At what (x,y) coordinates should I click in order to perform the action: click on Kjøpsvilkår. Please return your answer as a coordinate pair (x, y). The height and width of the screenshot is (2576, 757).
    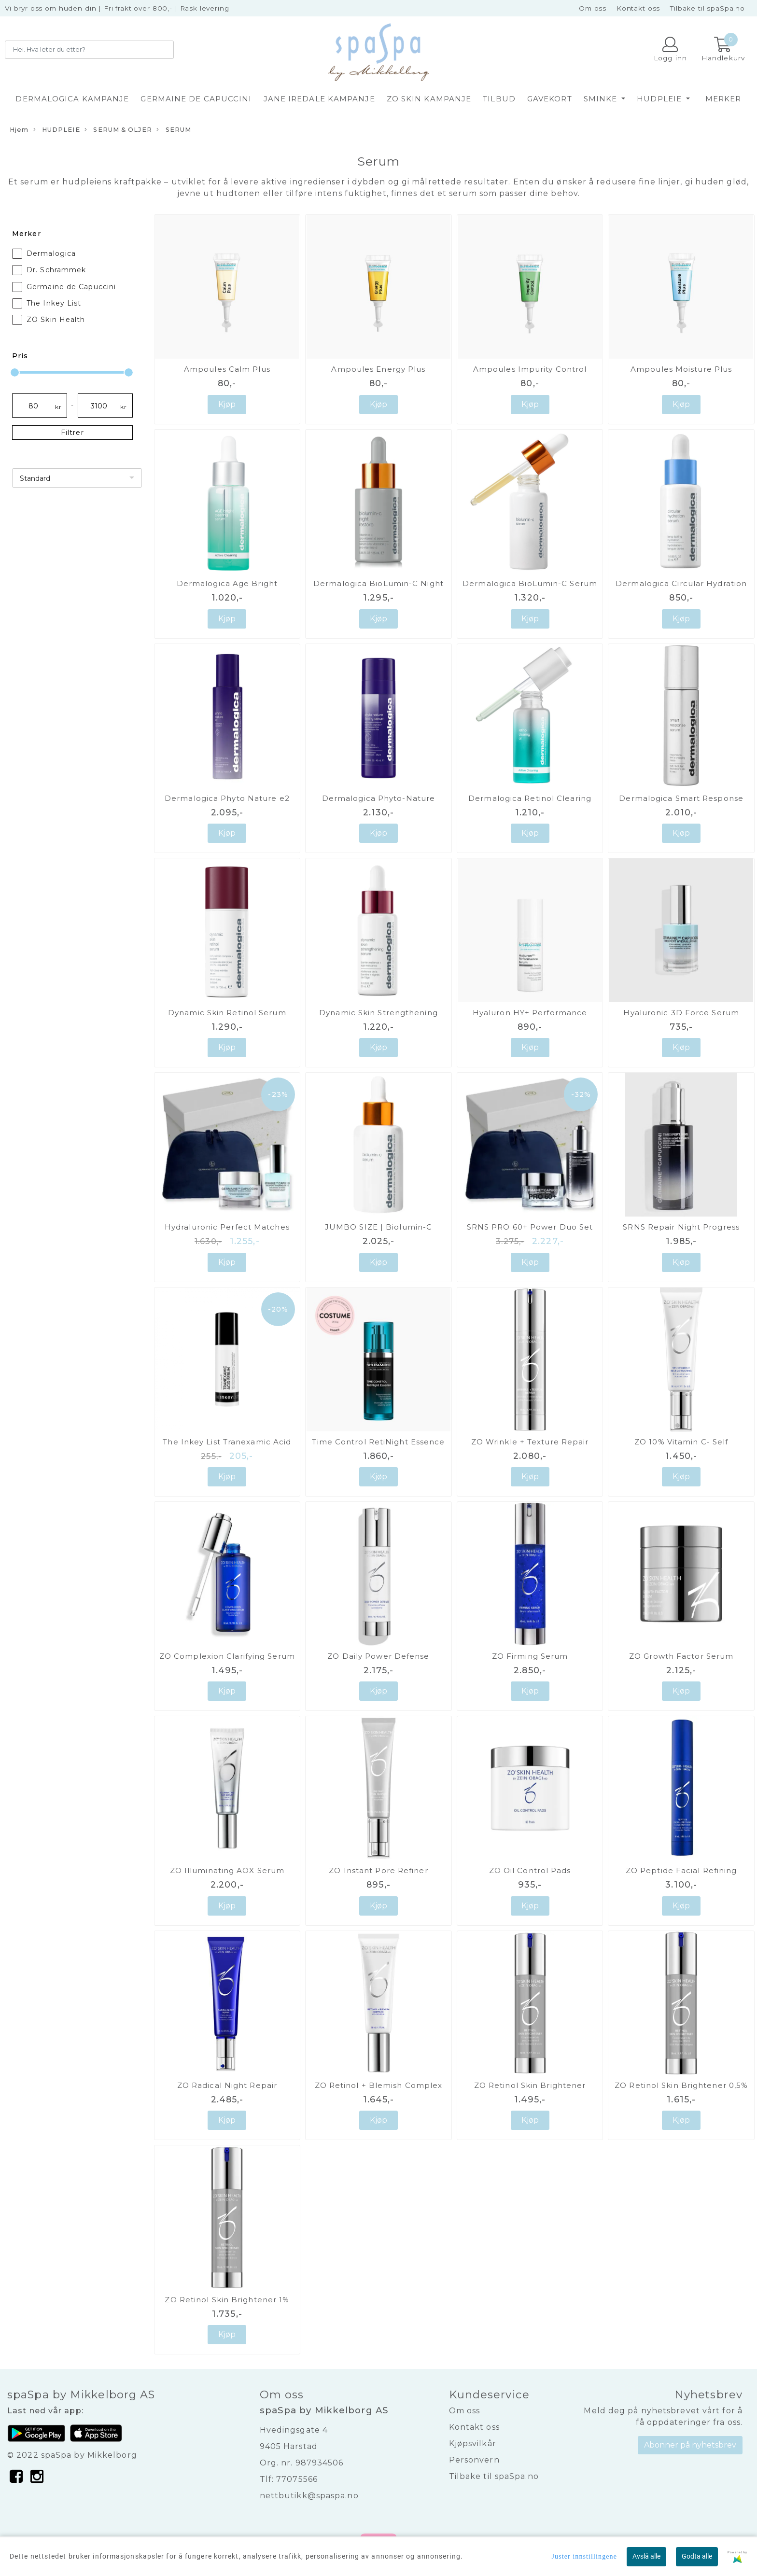
    Looking at the image, I should click on (472, 2443).